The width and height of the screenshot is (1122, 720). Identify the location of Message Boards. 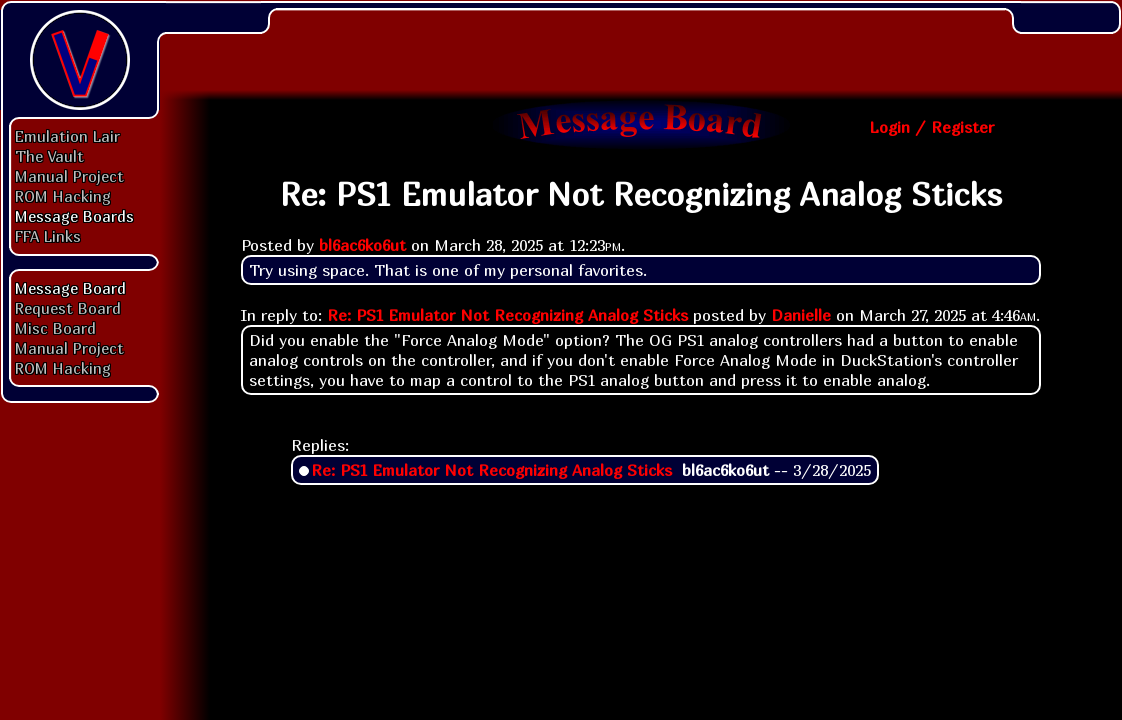
(74, 216).